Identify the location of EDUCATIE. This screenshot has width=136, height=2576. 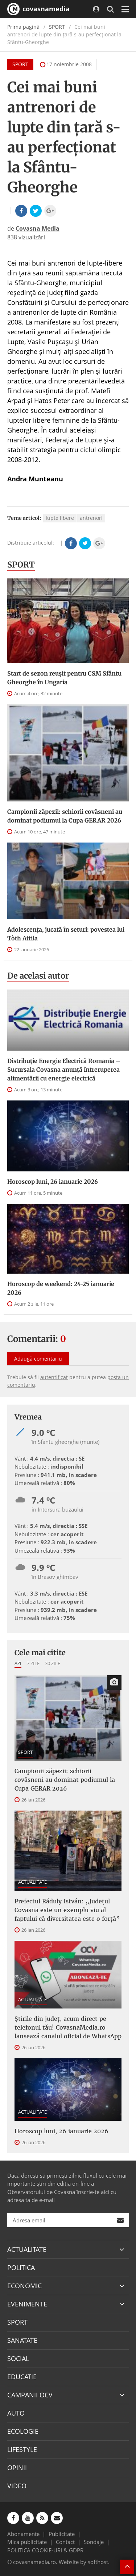
(22, 2376).